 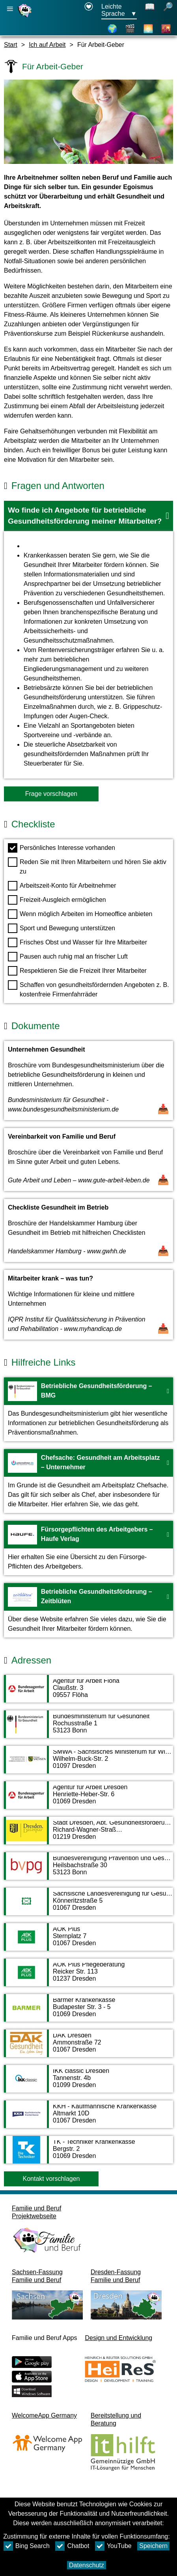 I want to click on Persönliches Interesse vorhanden, so click(x=61, y=848).